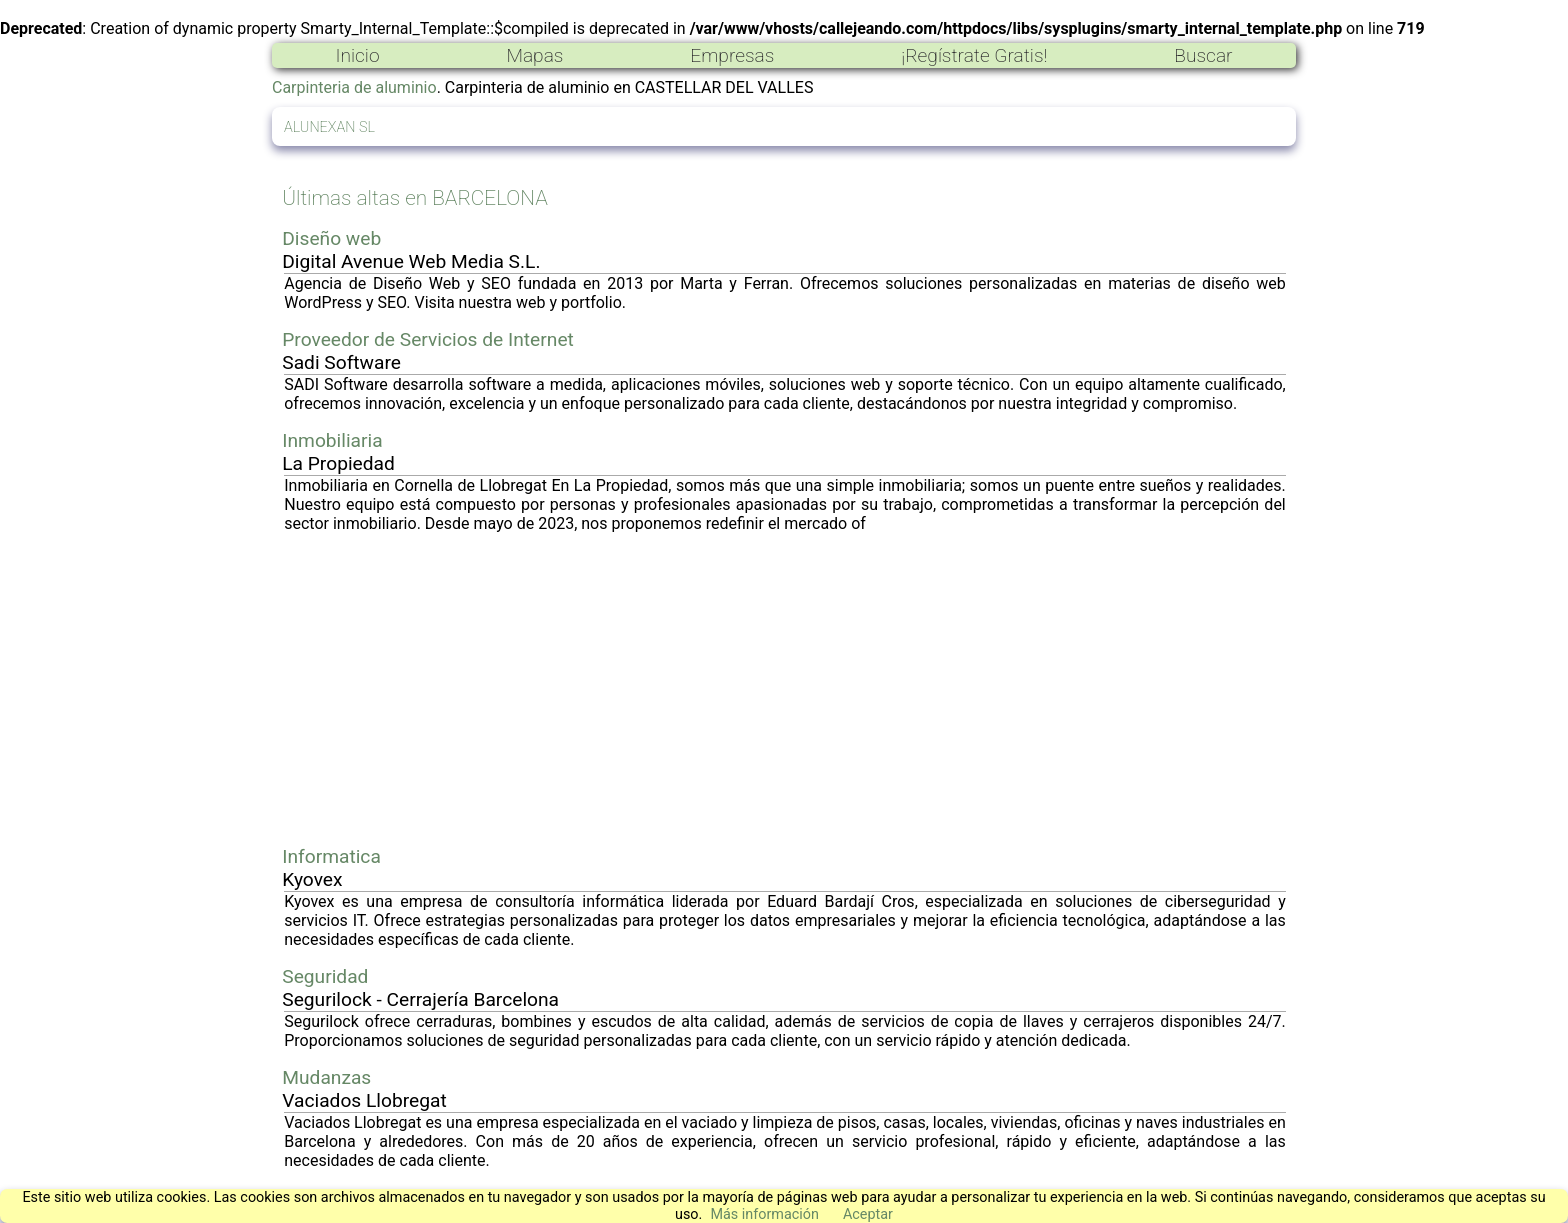  I want to click on Empresas, so click(732, 55).